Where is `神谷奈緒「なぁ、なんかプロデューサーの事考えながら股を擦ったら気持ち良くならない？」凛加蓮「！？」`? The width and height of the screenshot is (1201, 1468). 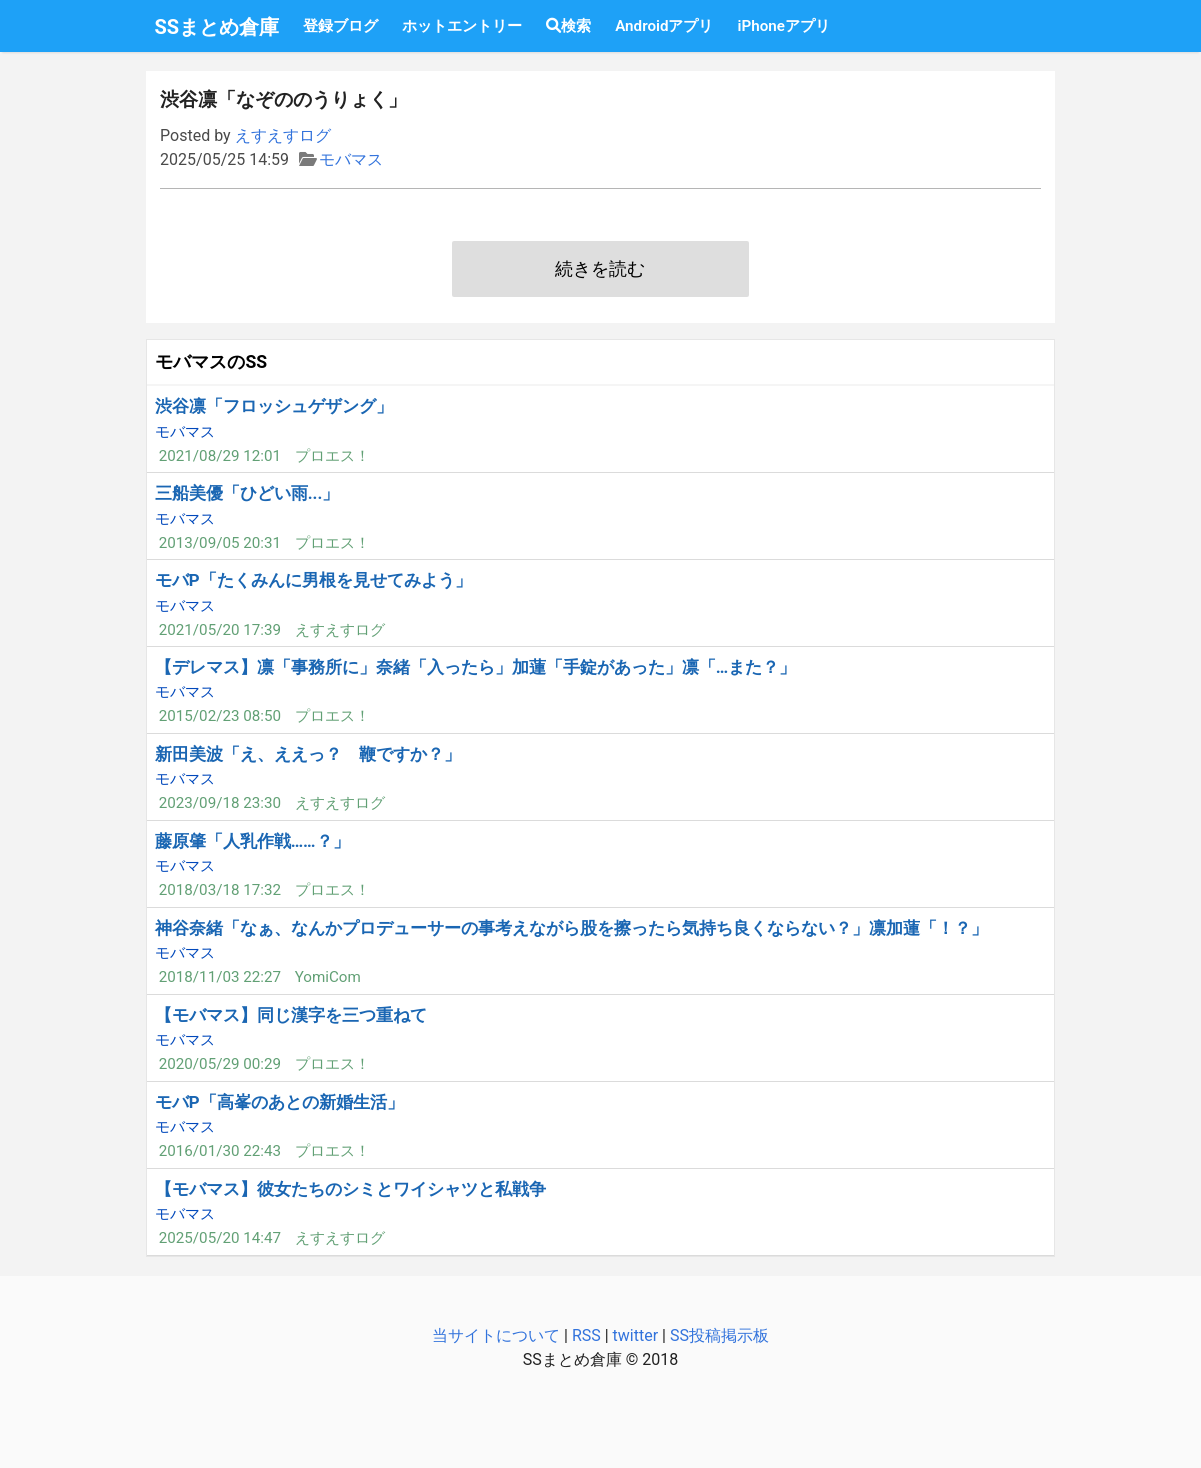 神谷奈緒「なぁ、なんかプロデューサーの事考えながら股を擦ったら気持ち良くならない？」凛加蓮「！？」 is located at coordinates (571, 928).